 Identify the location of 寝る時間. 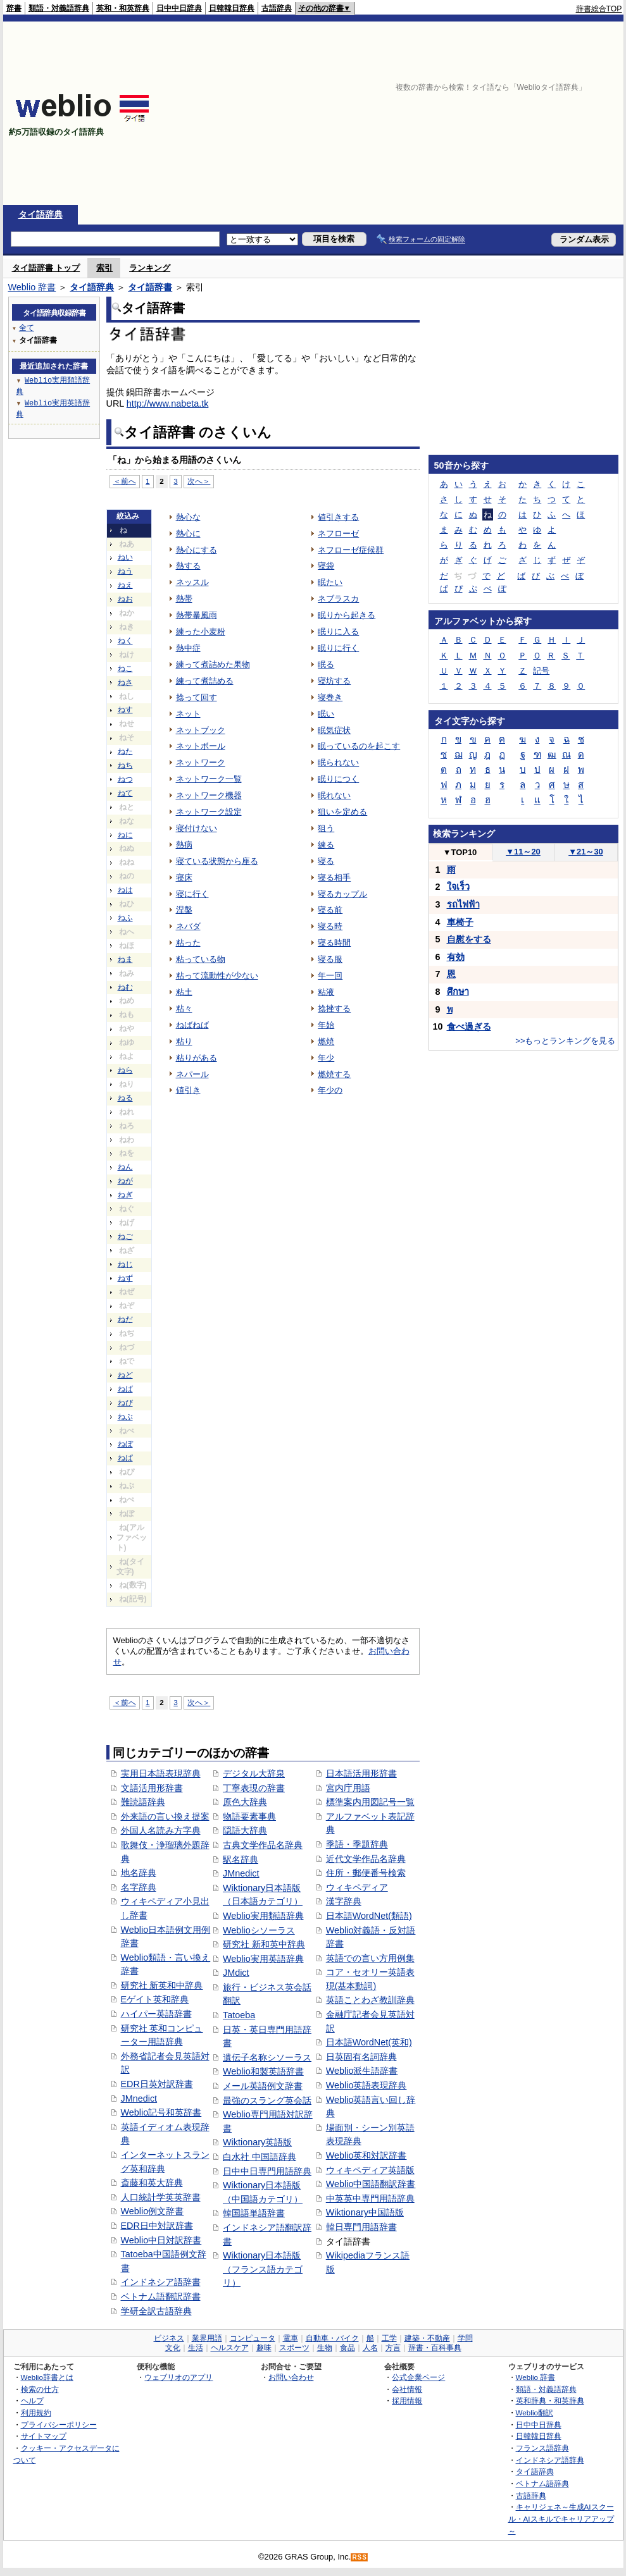
(334, 942).